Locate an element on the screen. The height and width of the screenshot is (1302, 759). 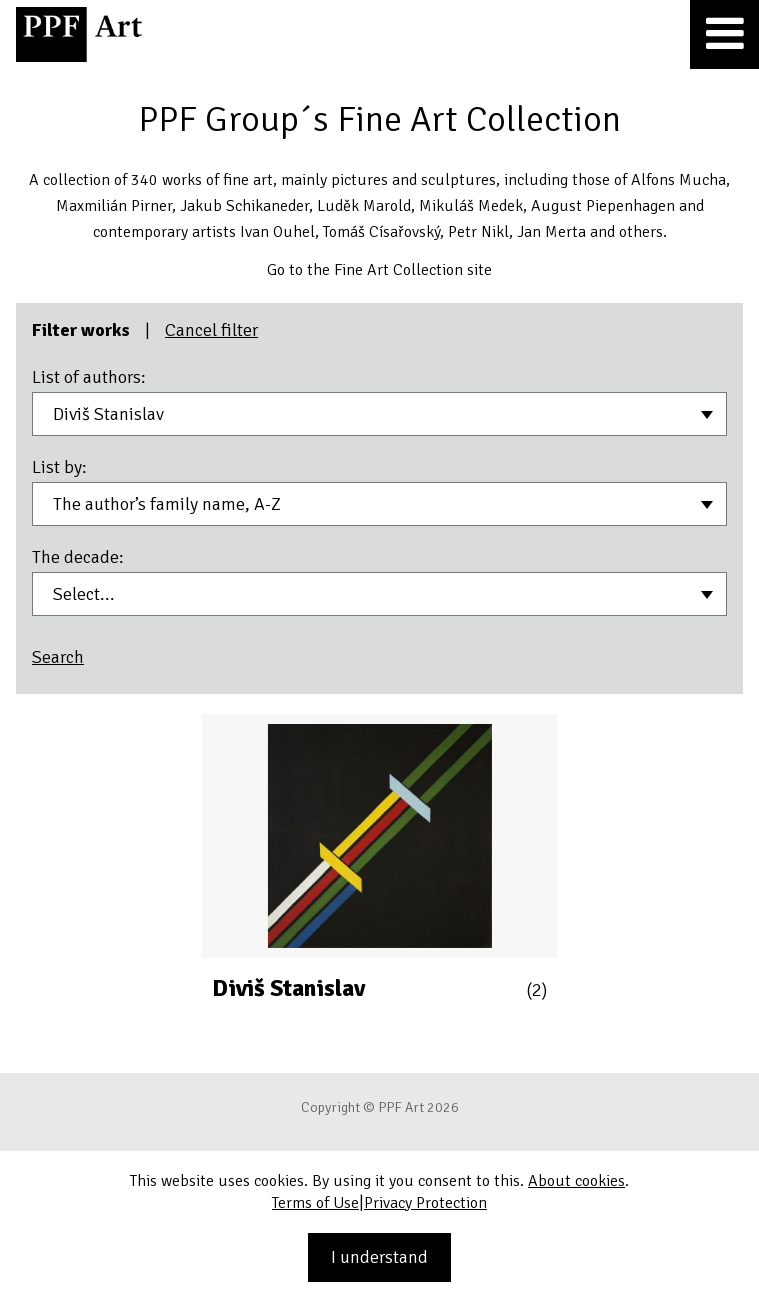
[combobox] is located at coordinates (379, 414).